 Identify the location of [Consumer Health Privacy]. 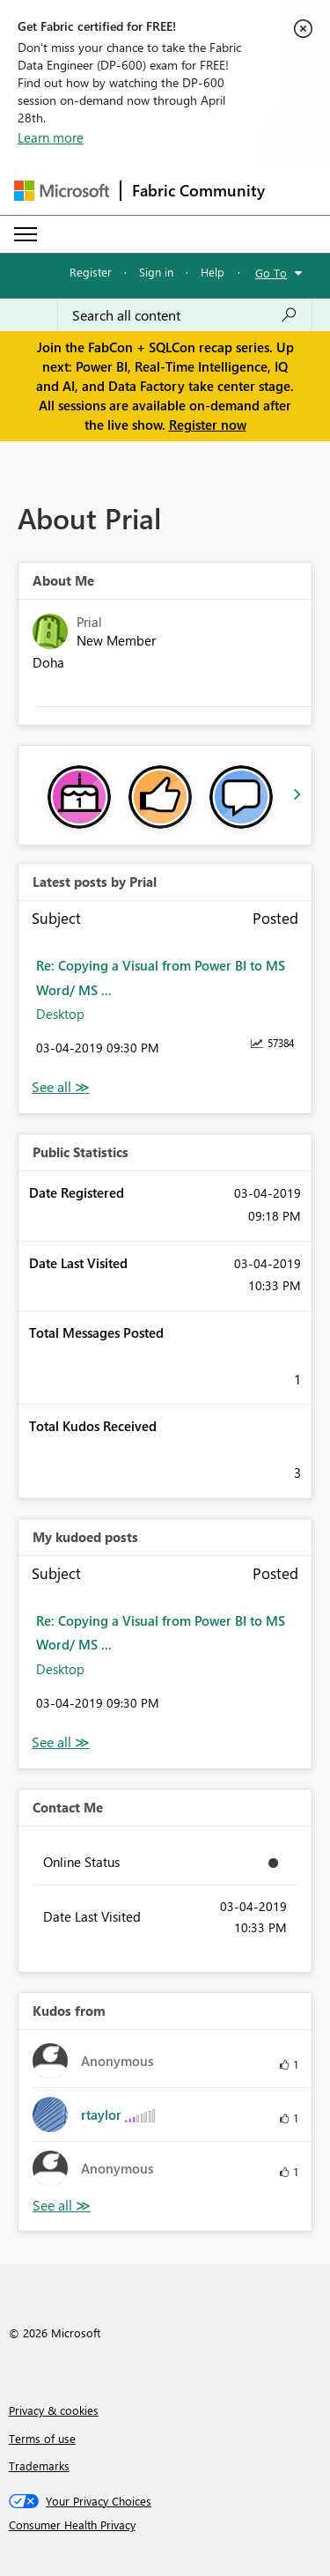
(165, 2525).